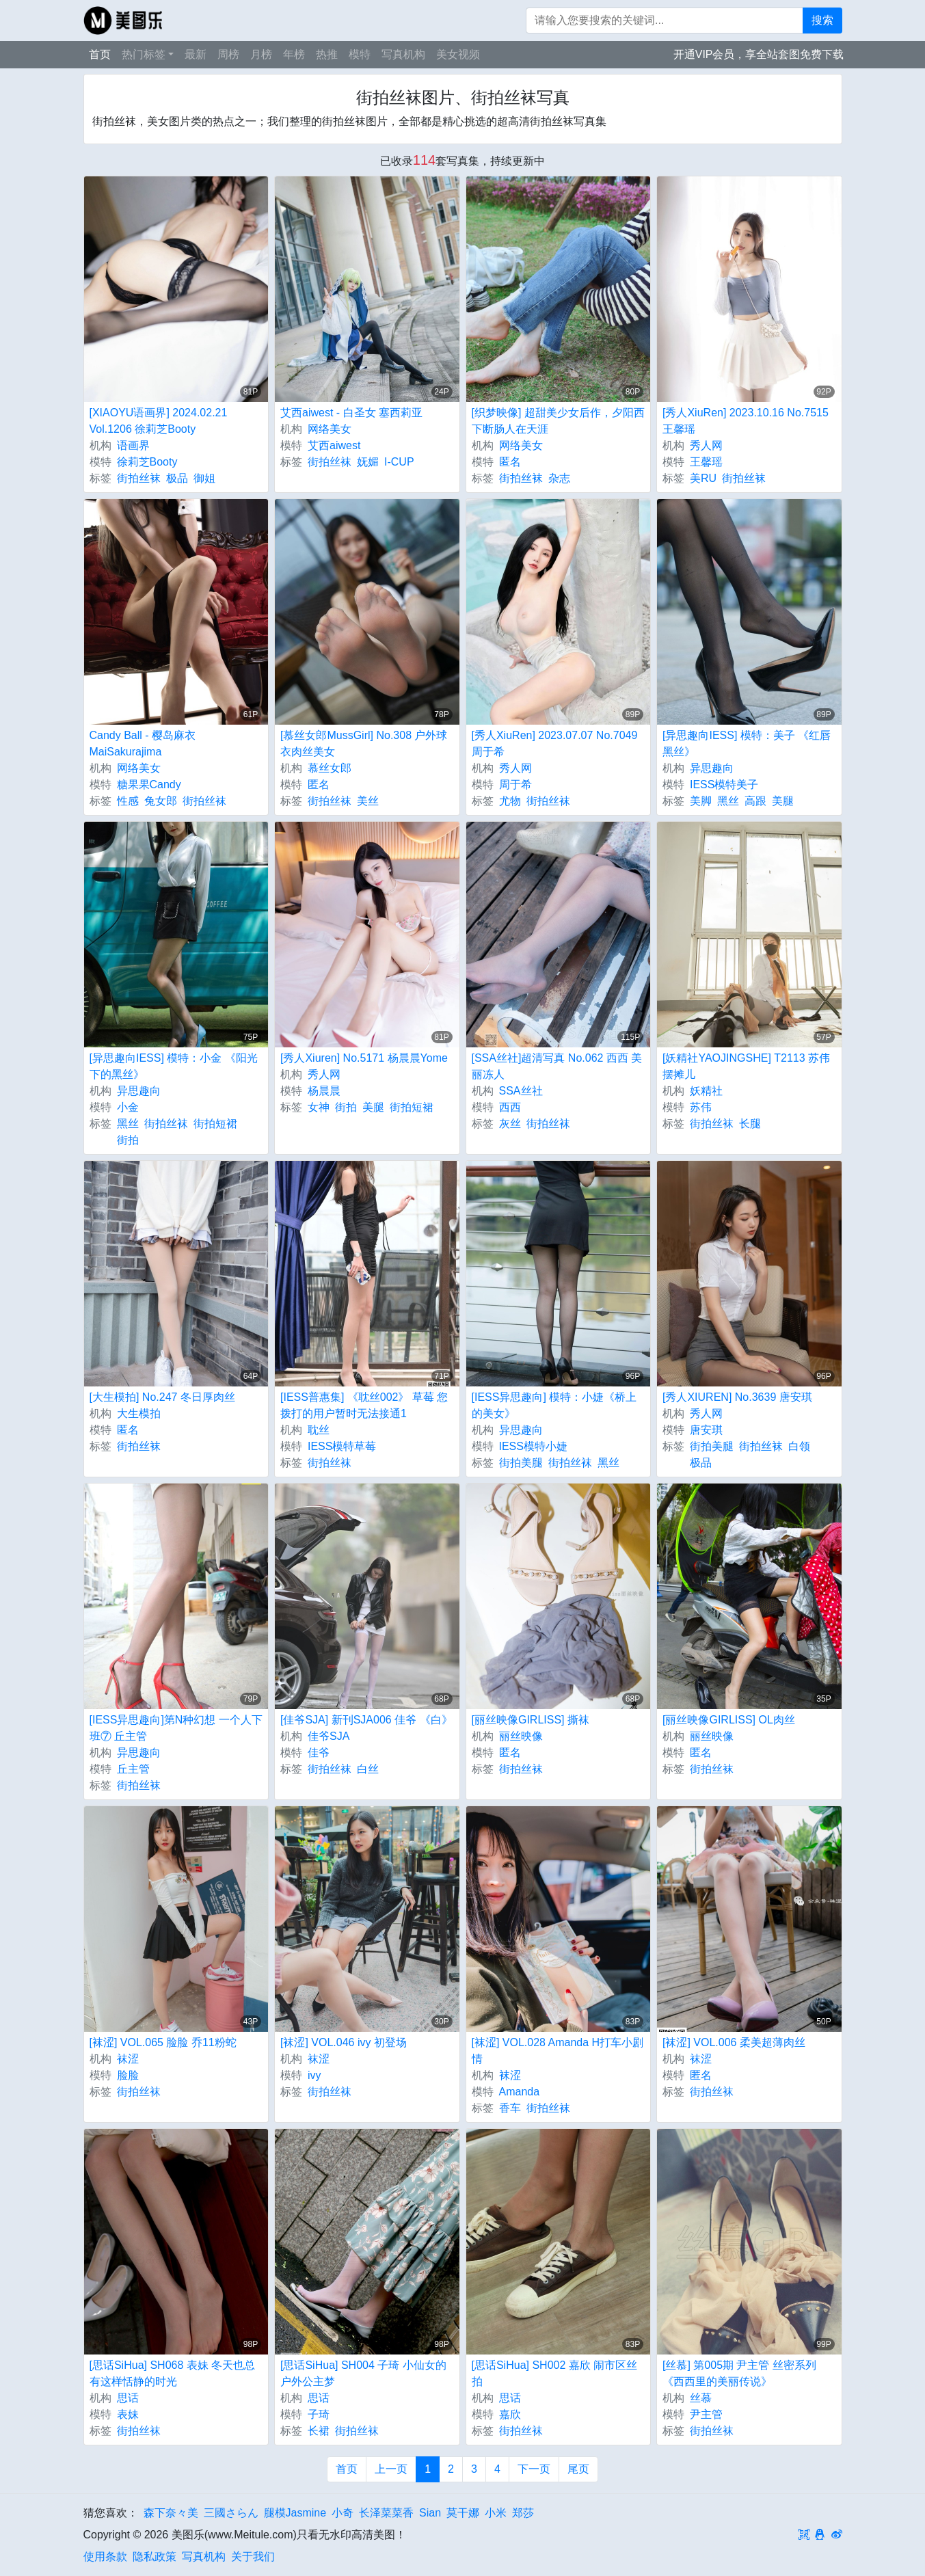 Image resolution: width=925 pixels, height=2576 pixels. What do you see at coordinates (368, 1769) in the screenshot?
I see `白丝` at bounding box center [368, 1769].